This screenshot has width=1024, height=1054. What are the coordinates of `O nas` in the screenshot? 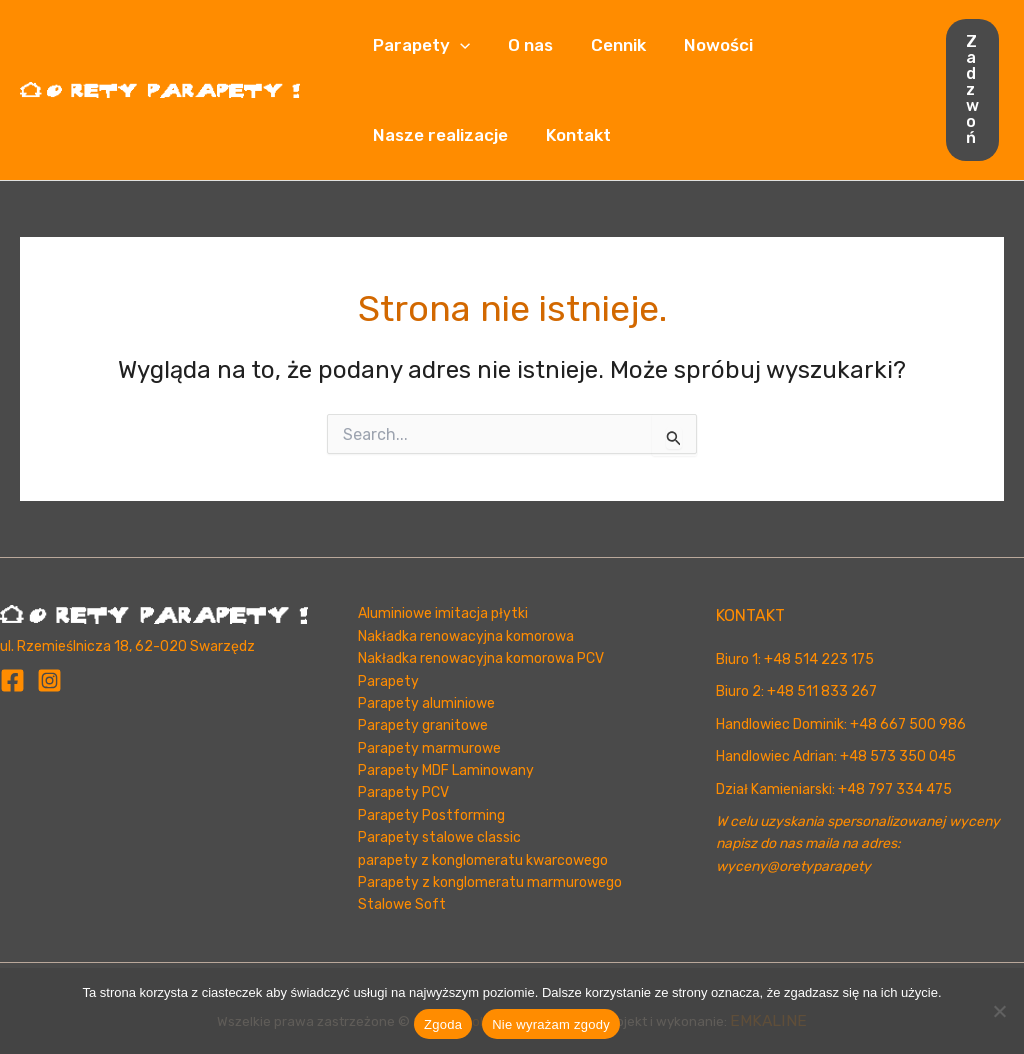 It's located at (524, 45).